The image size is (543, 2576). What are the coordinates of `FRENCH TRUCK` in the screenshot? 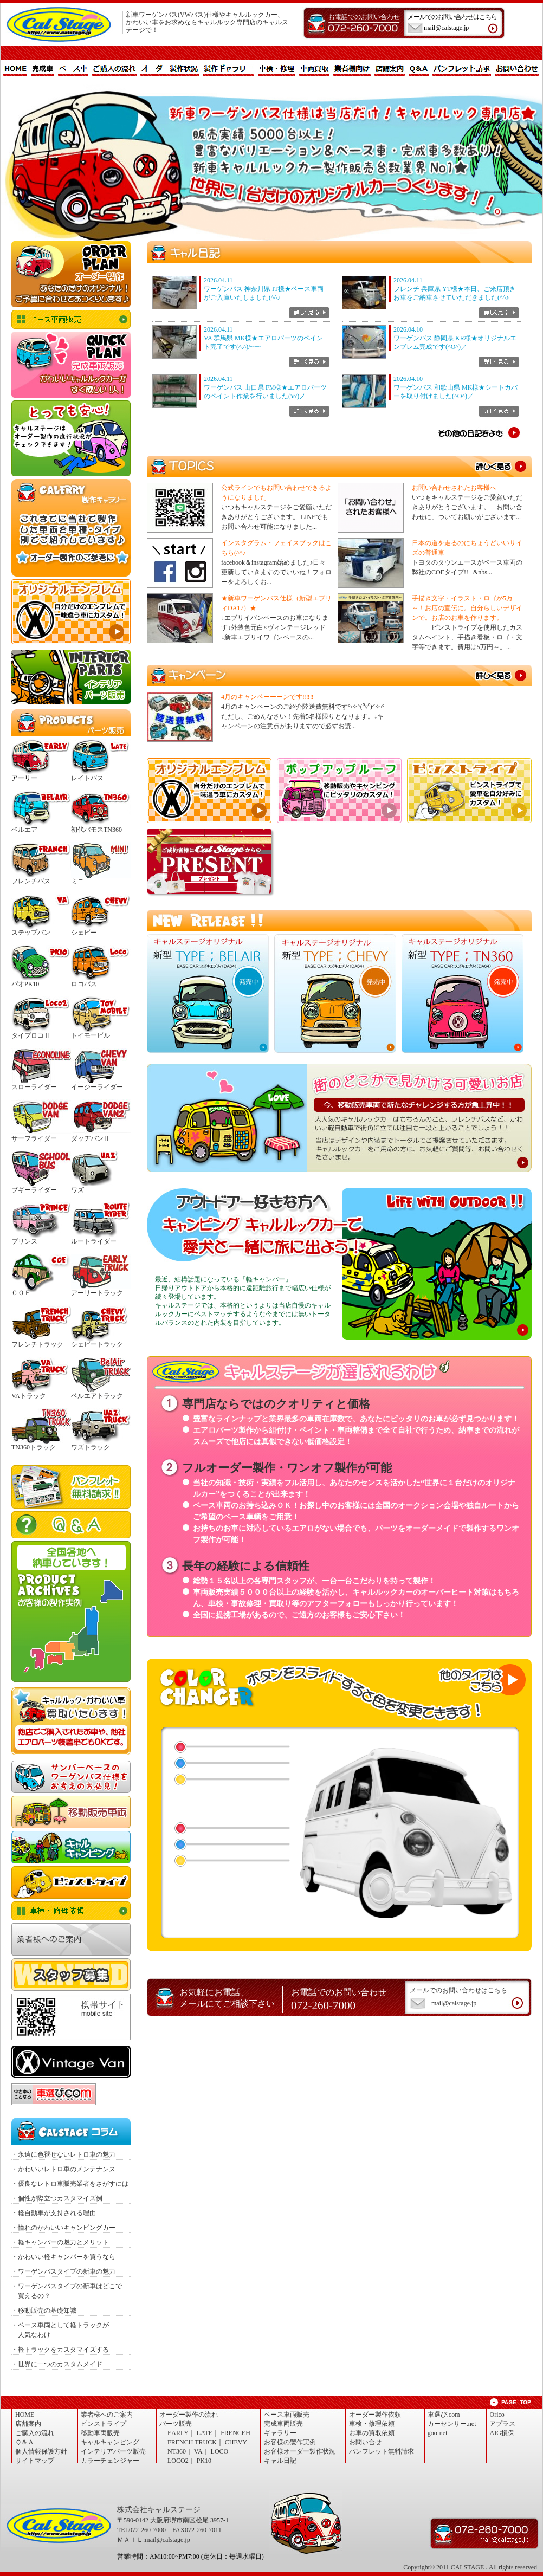 It's located at (192, 2442).